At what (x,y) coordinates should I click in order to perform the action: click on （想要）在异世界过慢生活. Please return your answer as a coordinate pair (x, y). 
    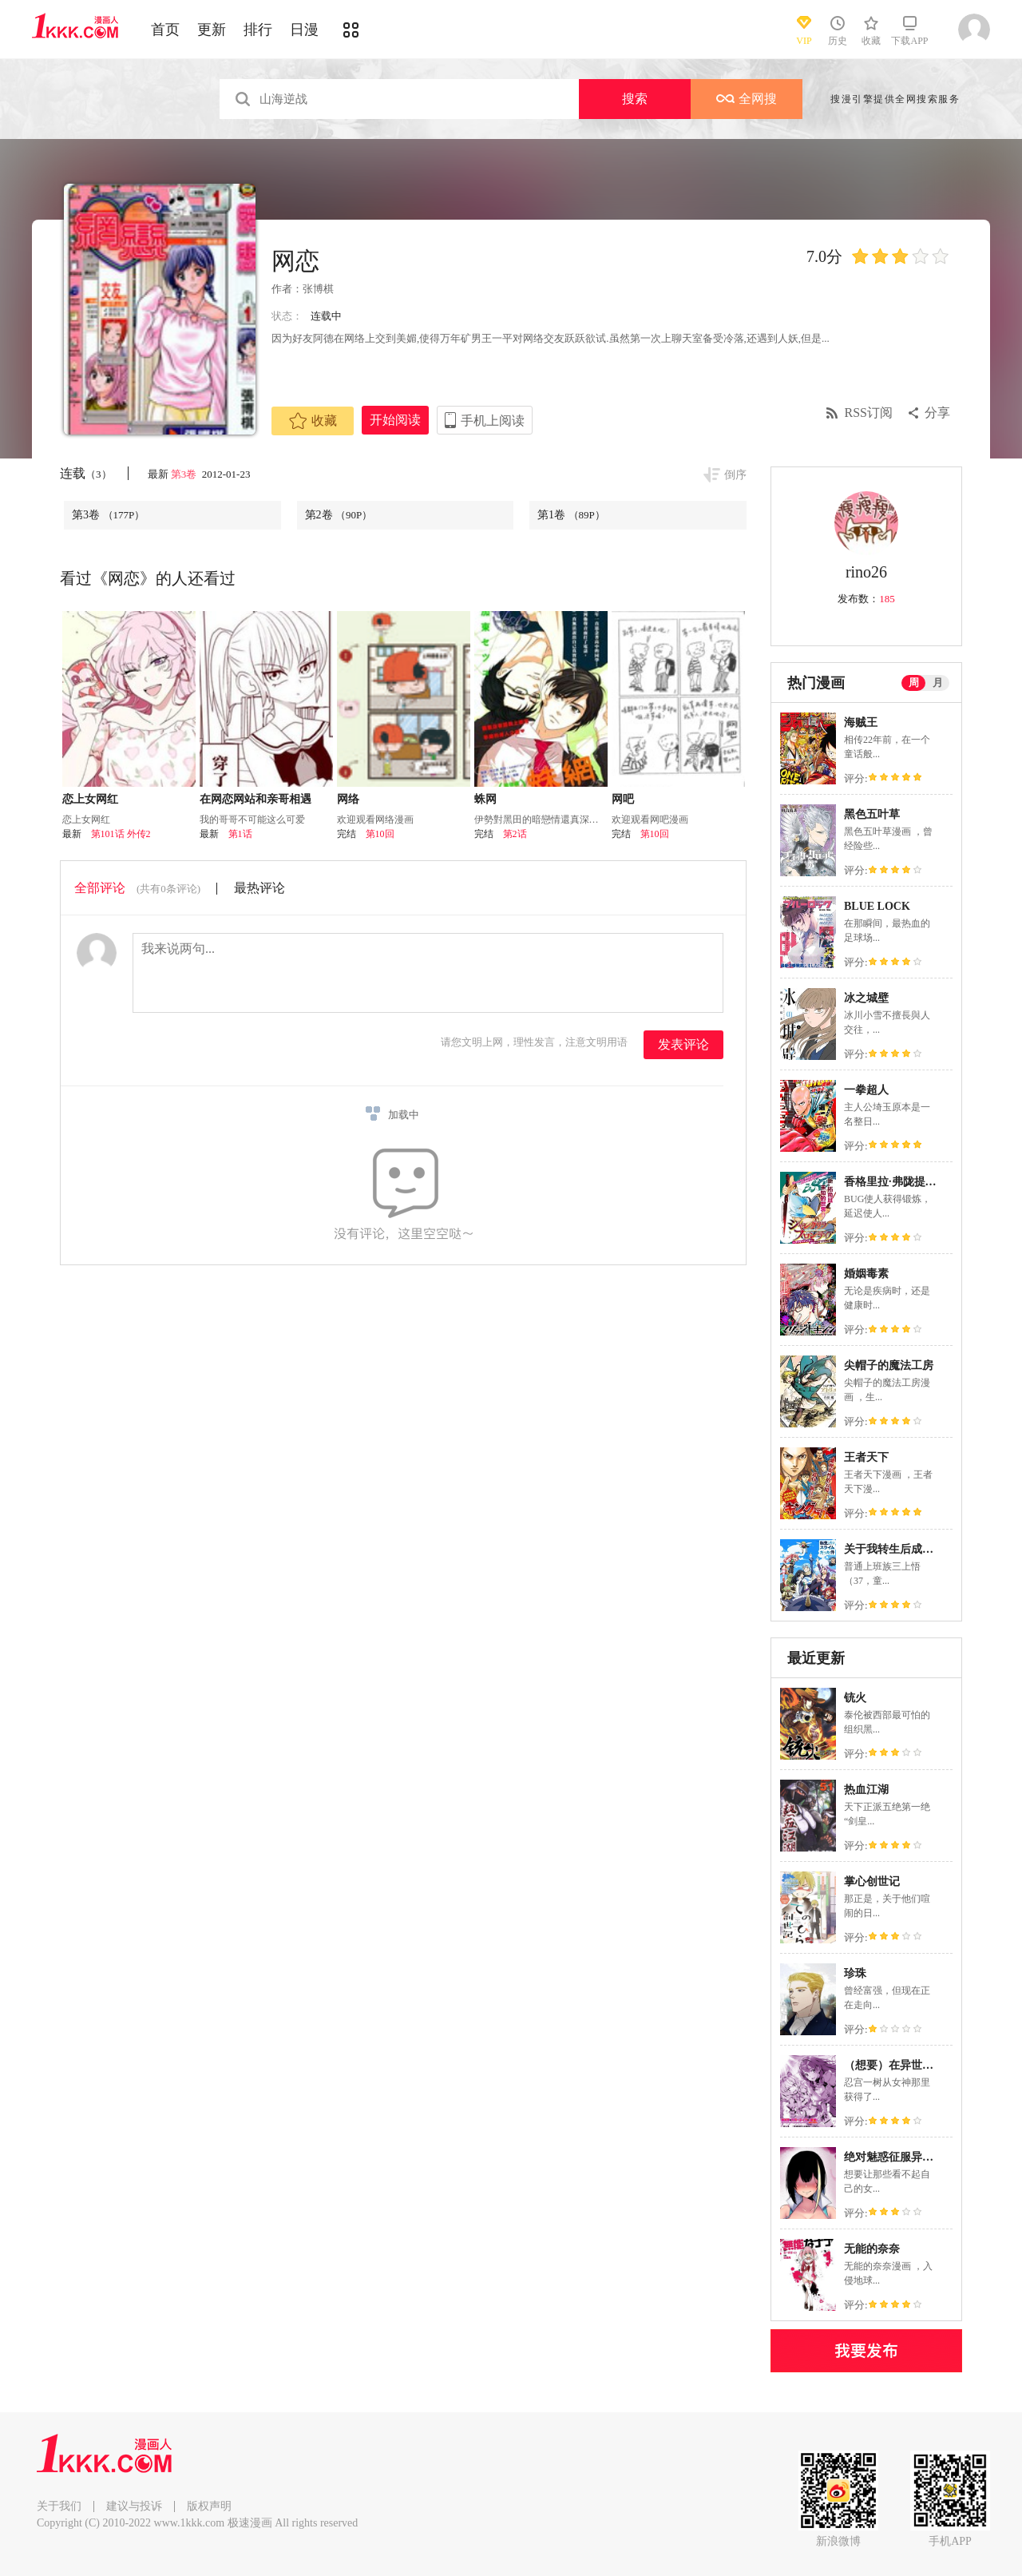
    Looking at the image, I should click on (911, 2065).